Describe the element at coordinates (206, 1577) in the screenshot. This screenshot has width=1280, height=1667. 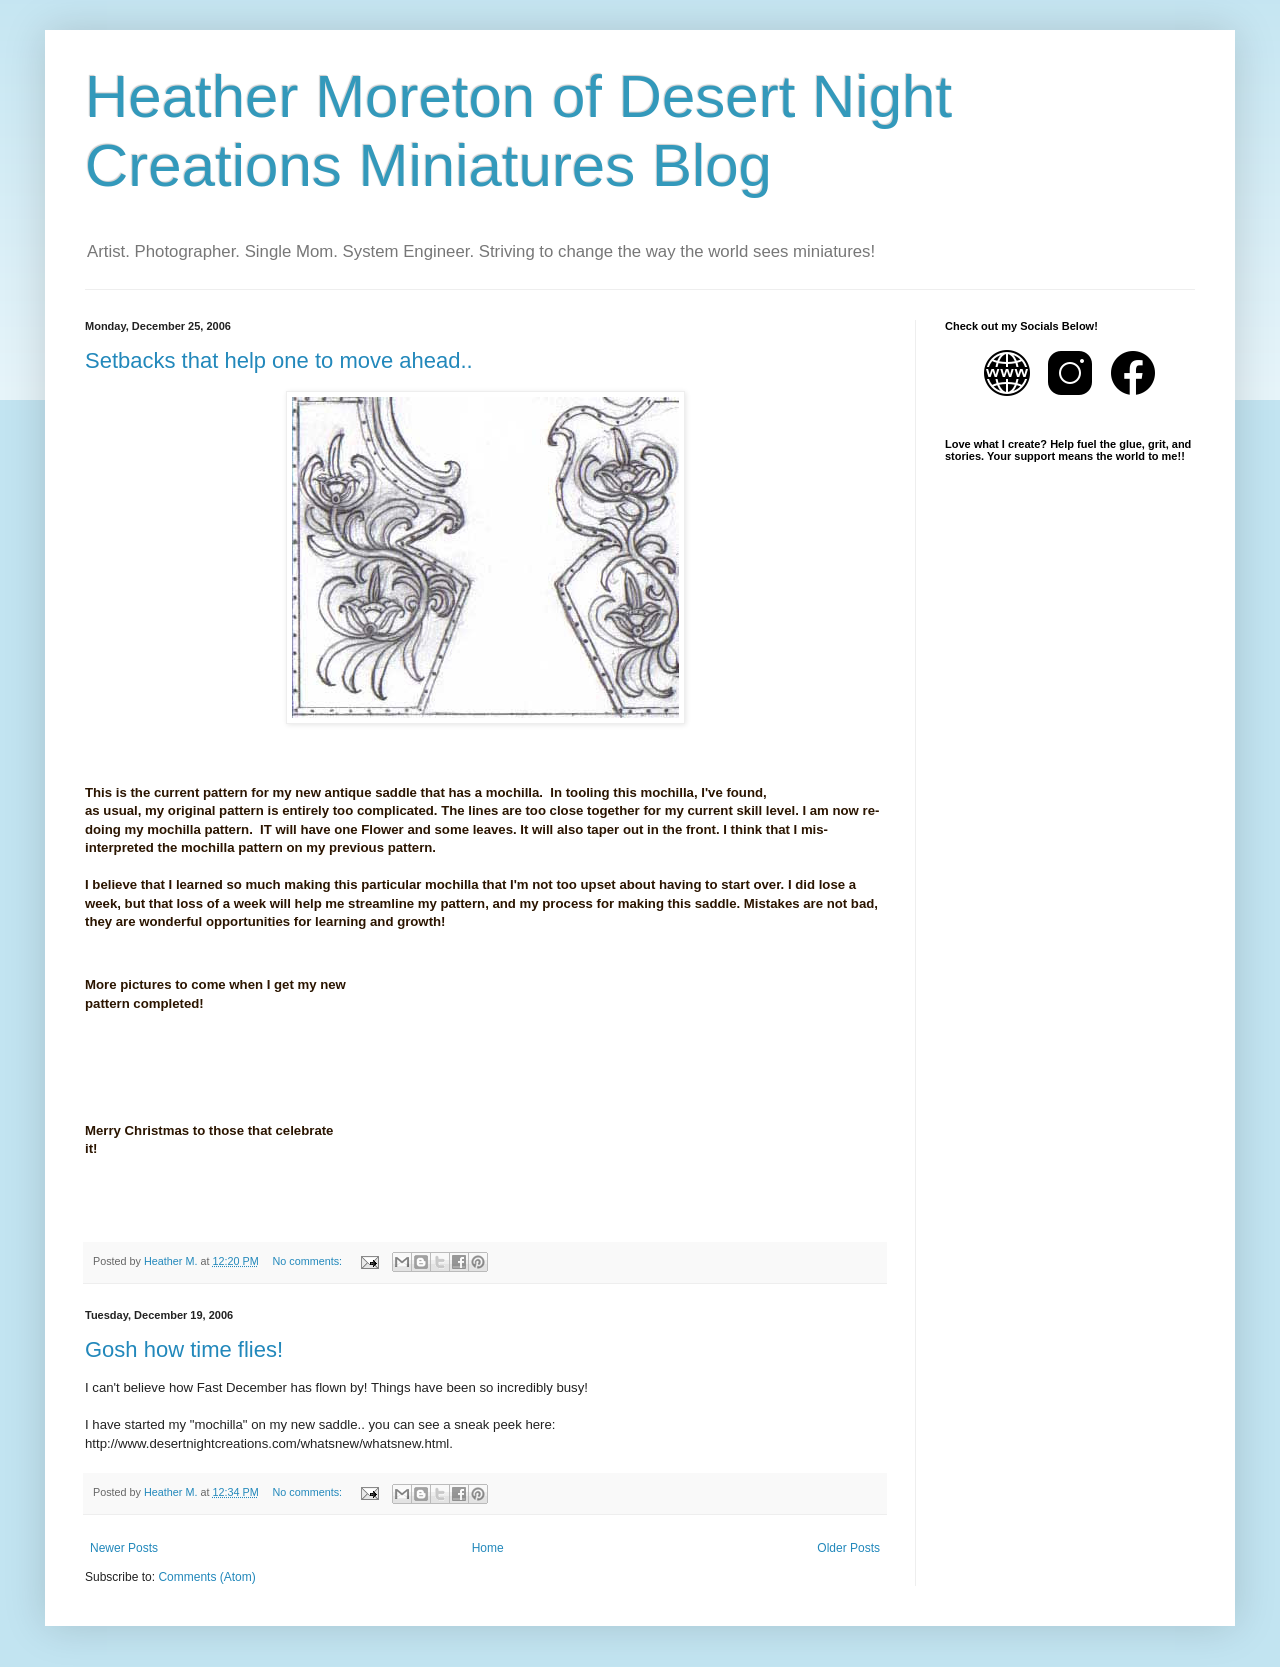
I see `Comments (Atom)` at that location.